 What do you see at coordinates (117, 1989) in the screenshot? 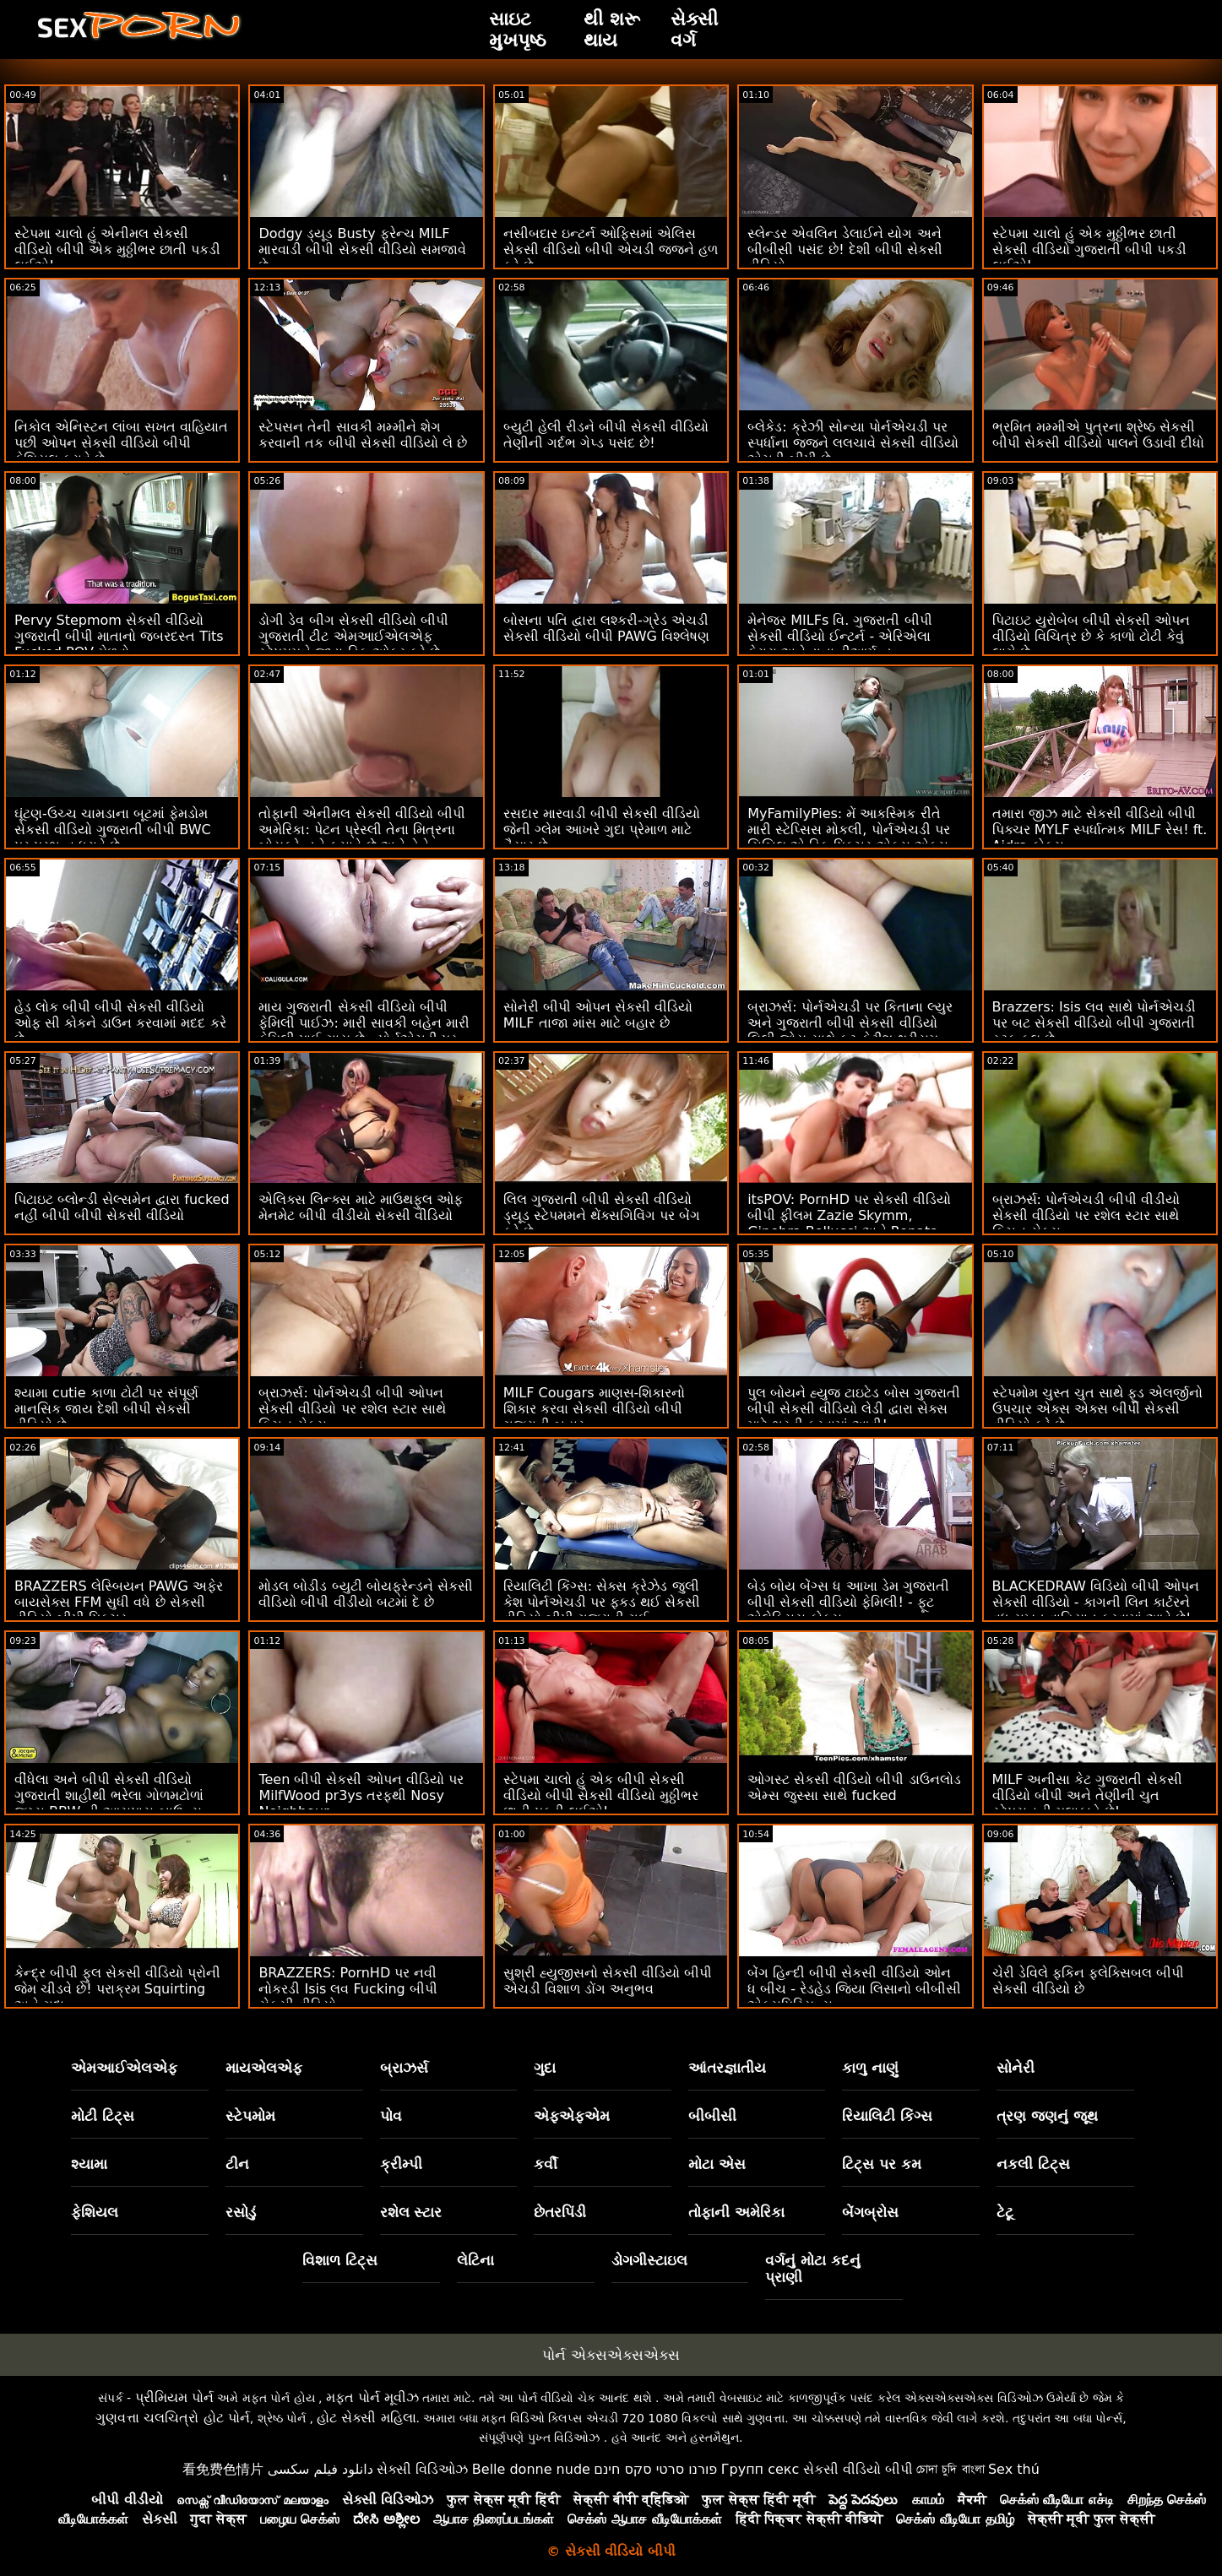
I see `કેન્દ્ર બીપી ફુલ સેકસી વીડિયો પ્રોની જેમ ચીડવે છે! પરાક્રમ Squirting અને ગુદા` at bounding box center [117, 1989].